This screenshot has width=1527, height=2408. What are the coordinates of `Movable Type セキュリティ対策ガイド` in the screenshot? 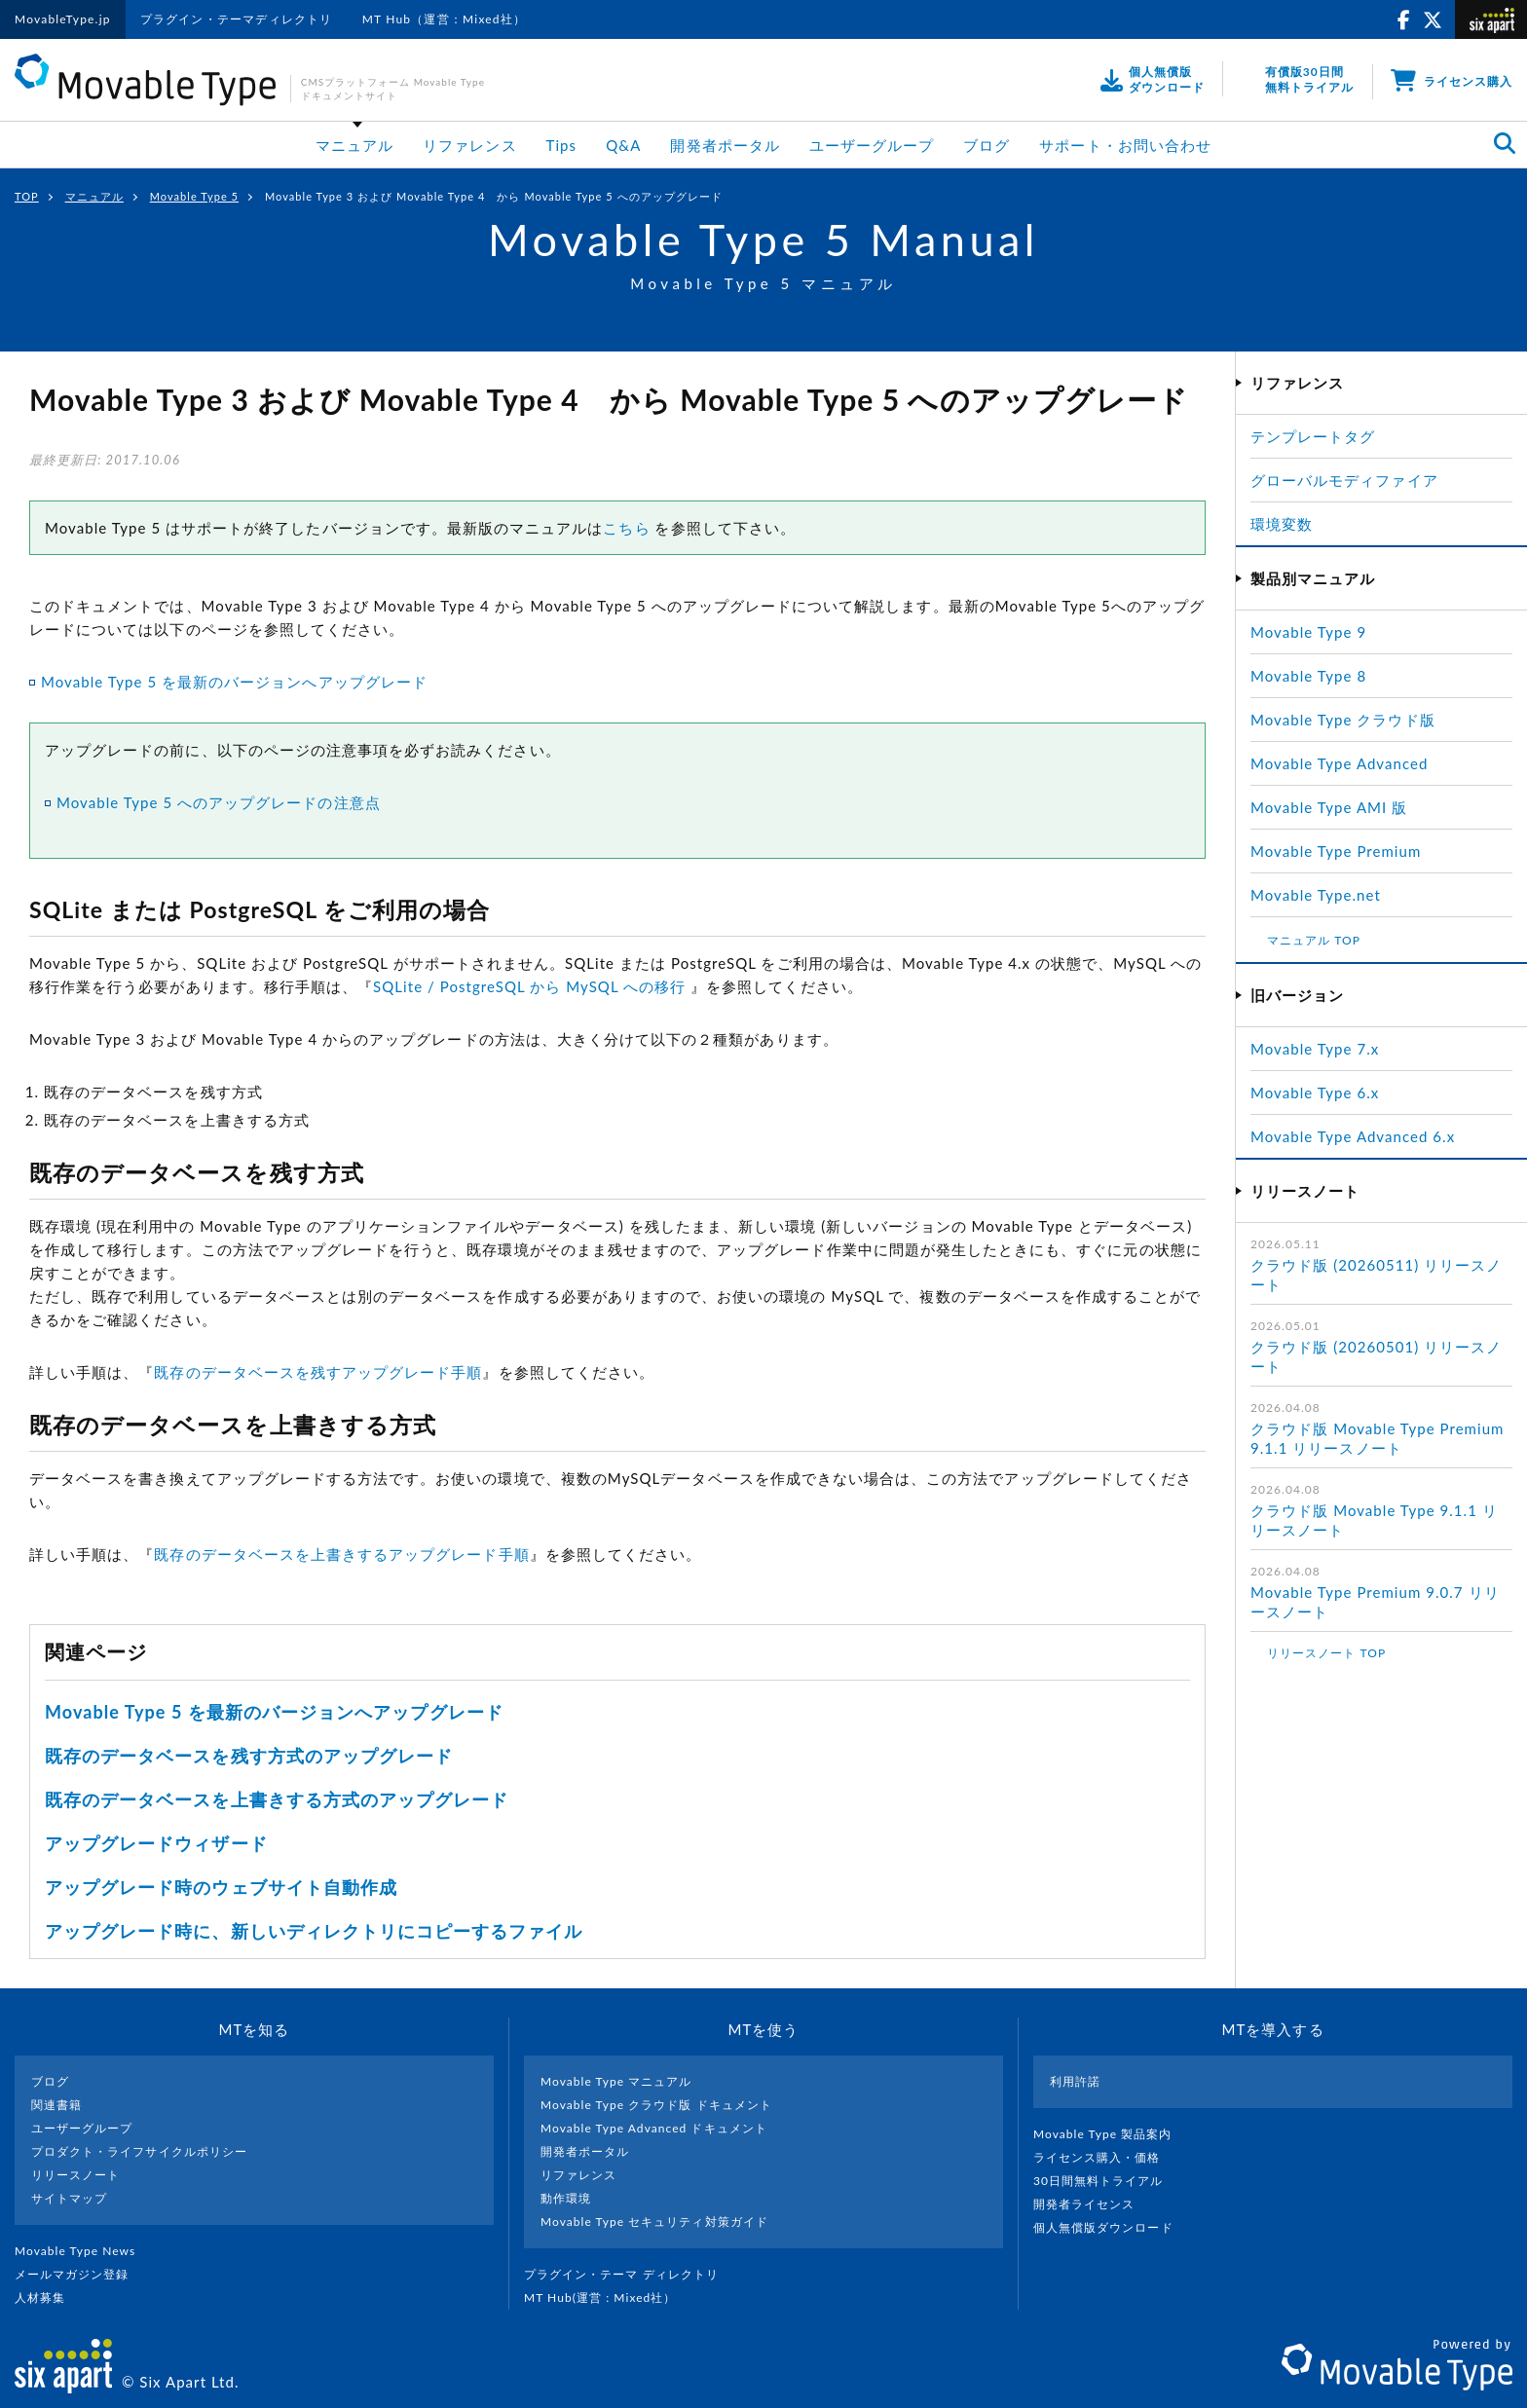 It's located at (654, 2221).